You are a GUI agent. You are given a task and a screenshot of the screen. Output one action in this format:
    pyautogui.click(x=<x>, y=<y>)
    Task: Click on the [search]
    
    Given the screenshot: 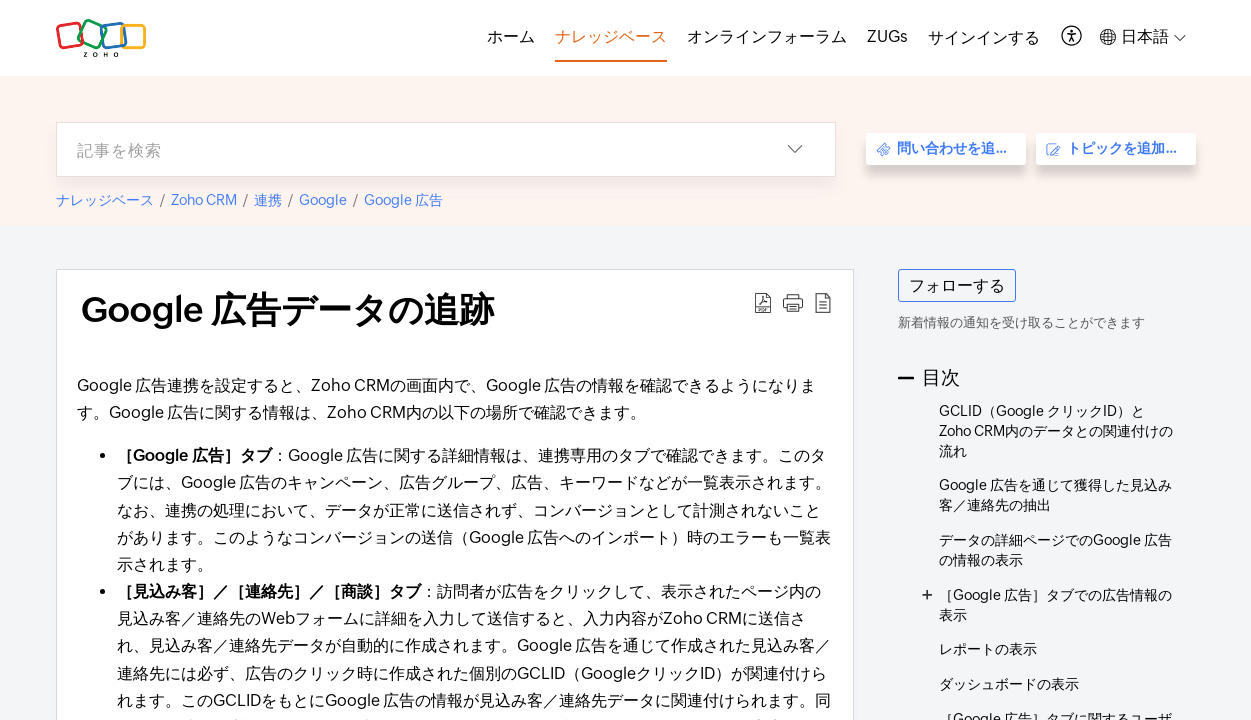 What is the action you would take?
    pyautogui.click(x=406, y=149)
    